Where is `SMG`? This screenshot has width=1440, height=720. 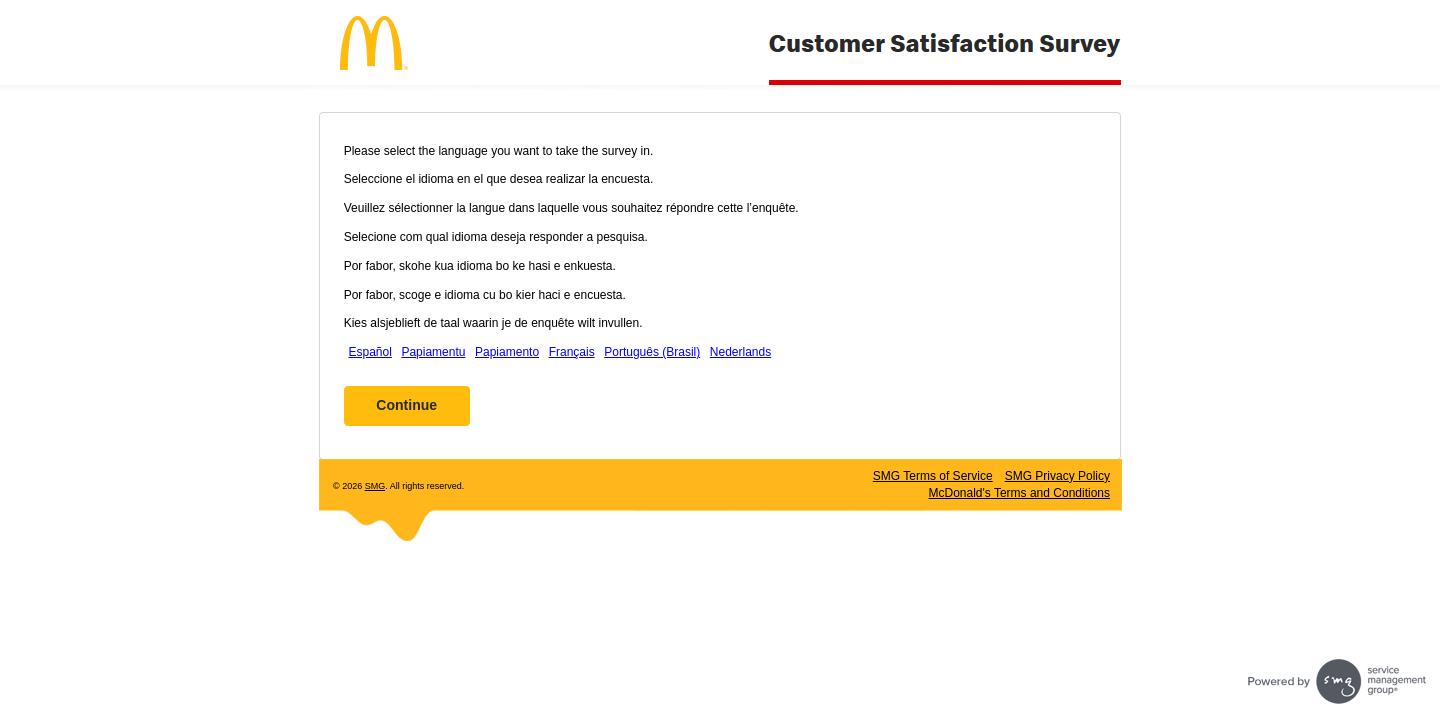 SMG is located at coordinates (375, 486).